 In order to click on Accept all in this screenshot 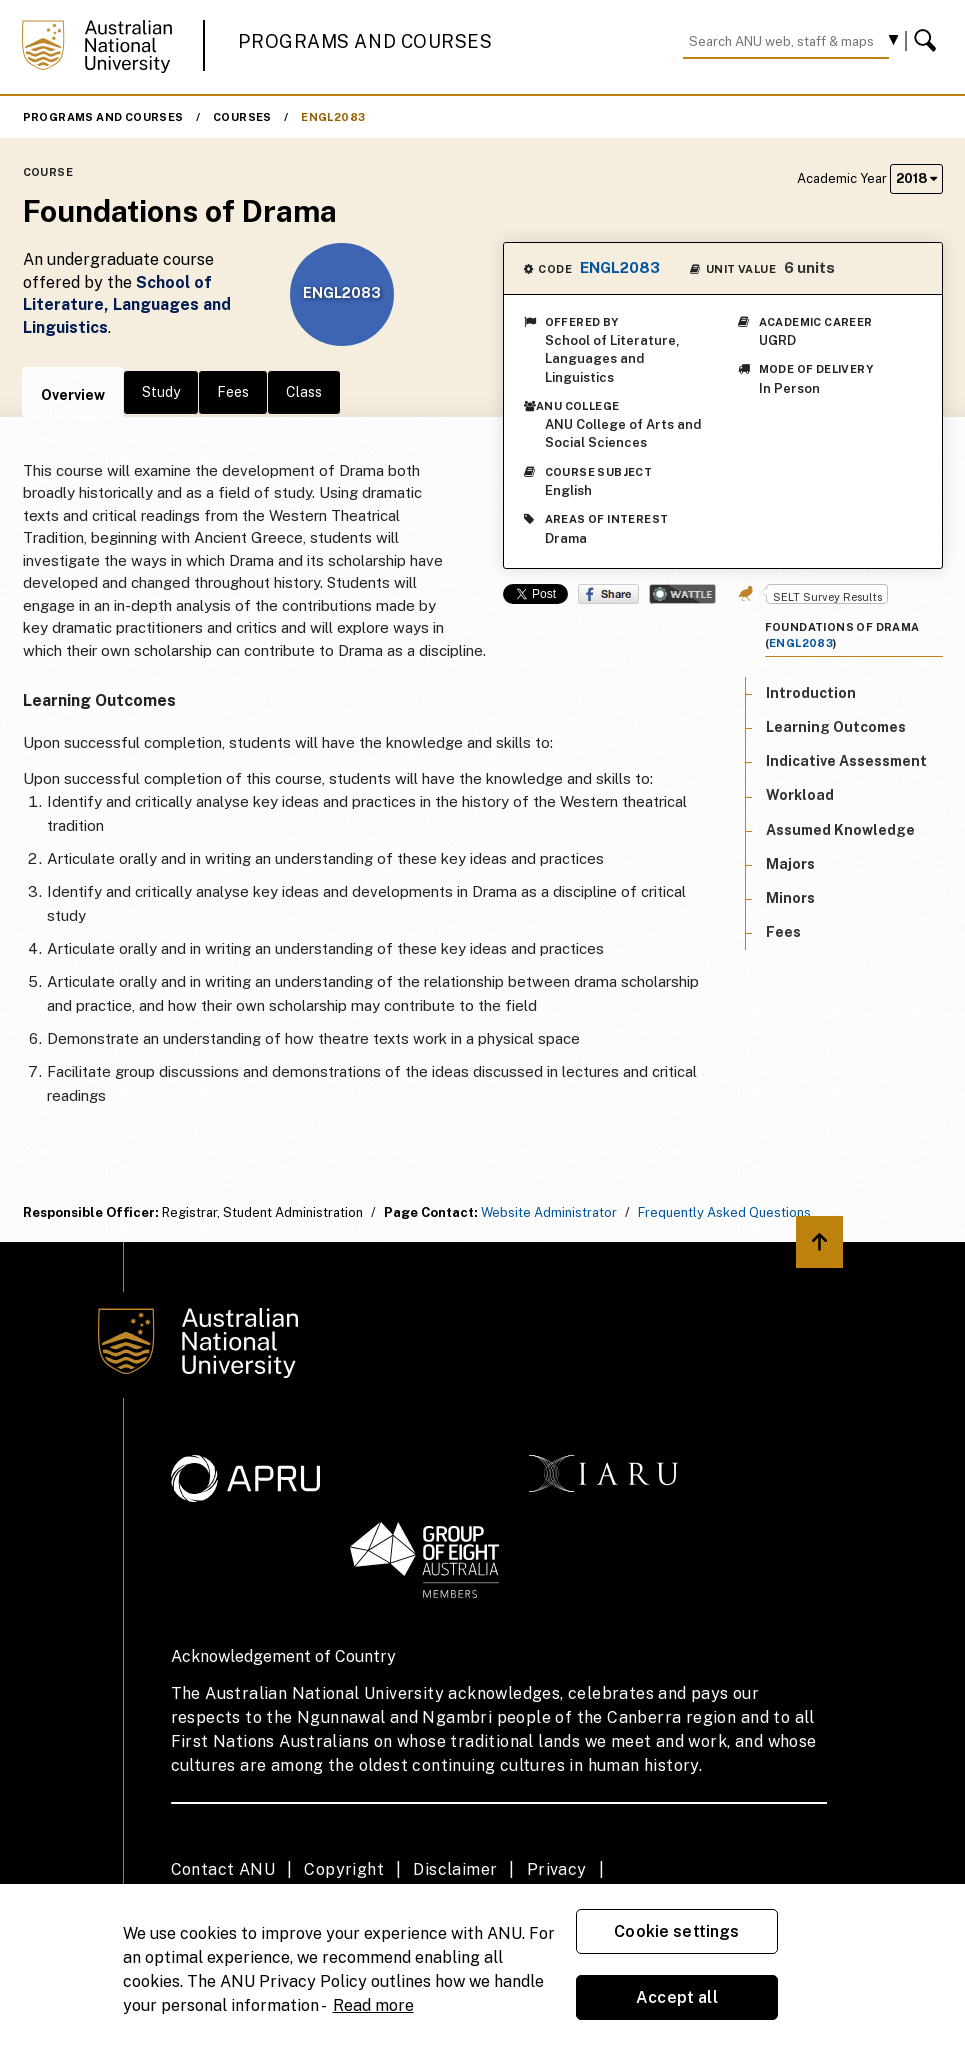, I will do `click(677, 1997)`.